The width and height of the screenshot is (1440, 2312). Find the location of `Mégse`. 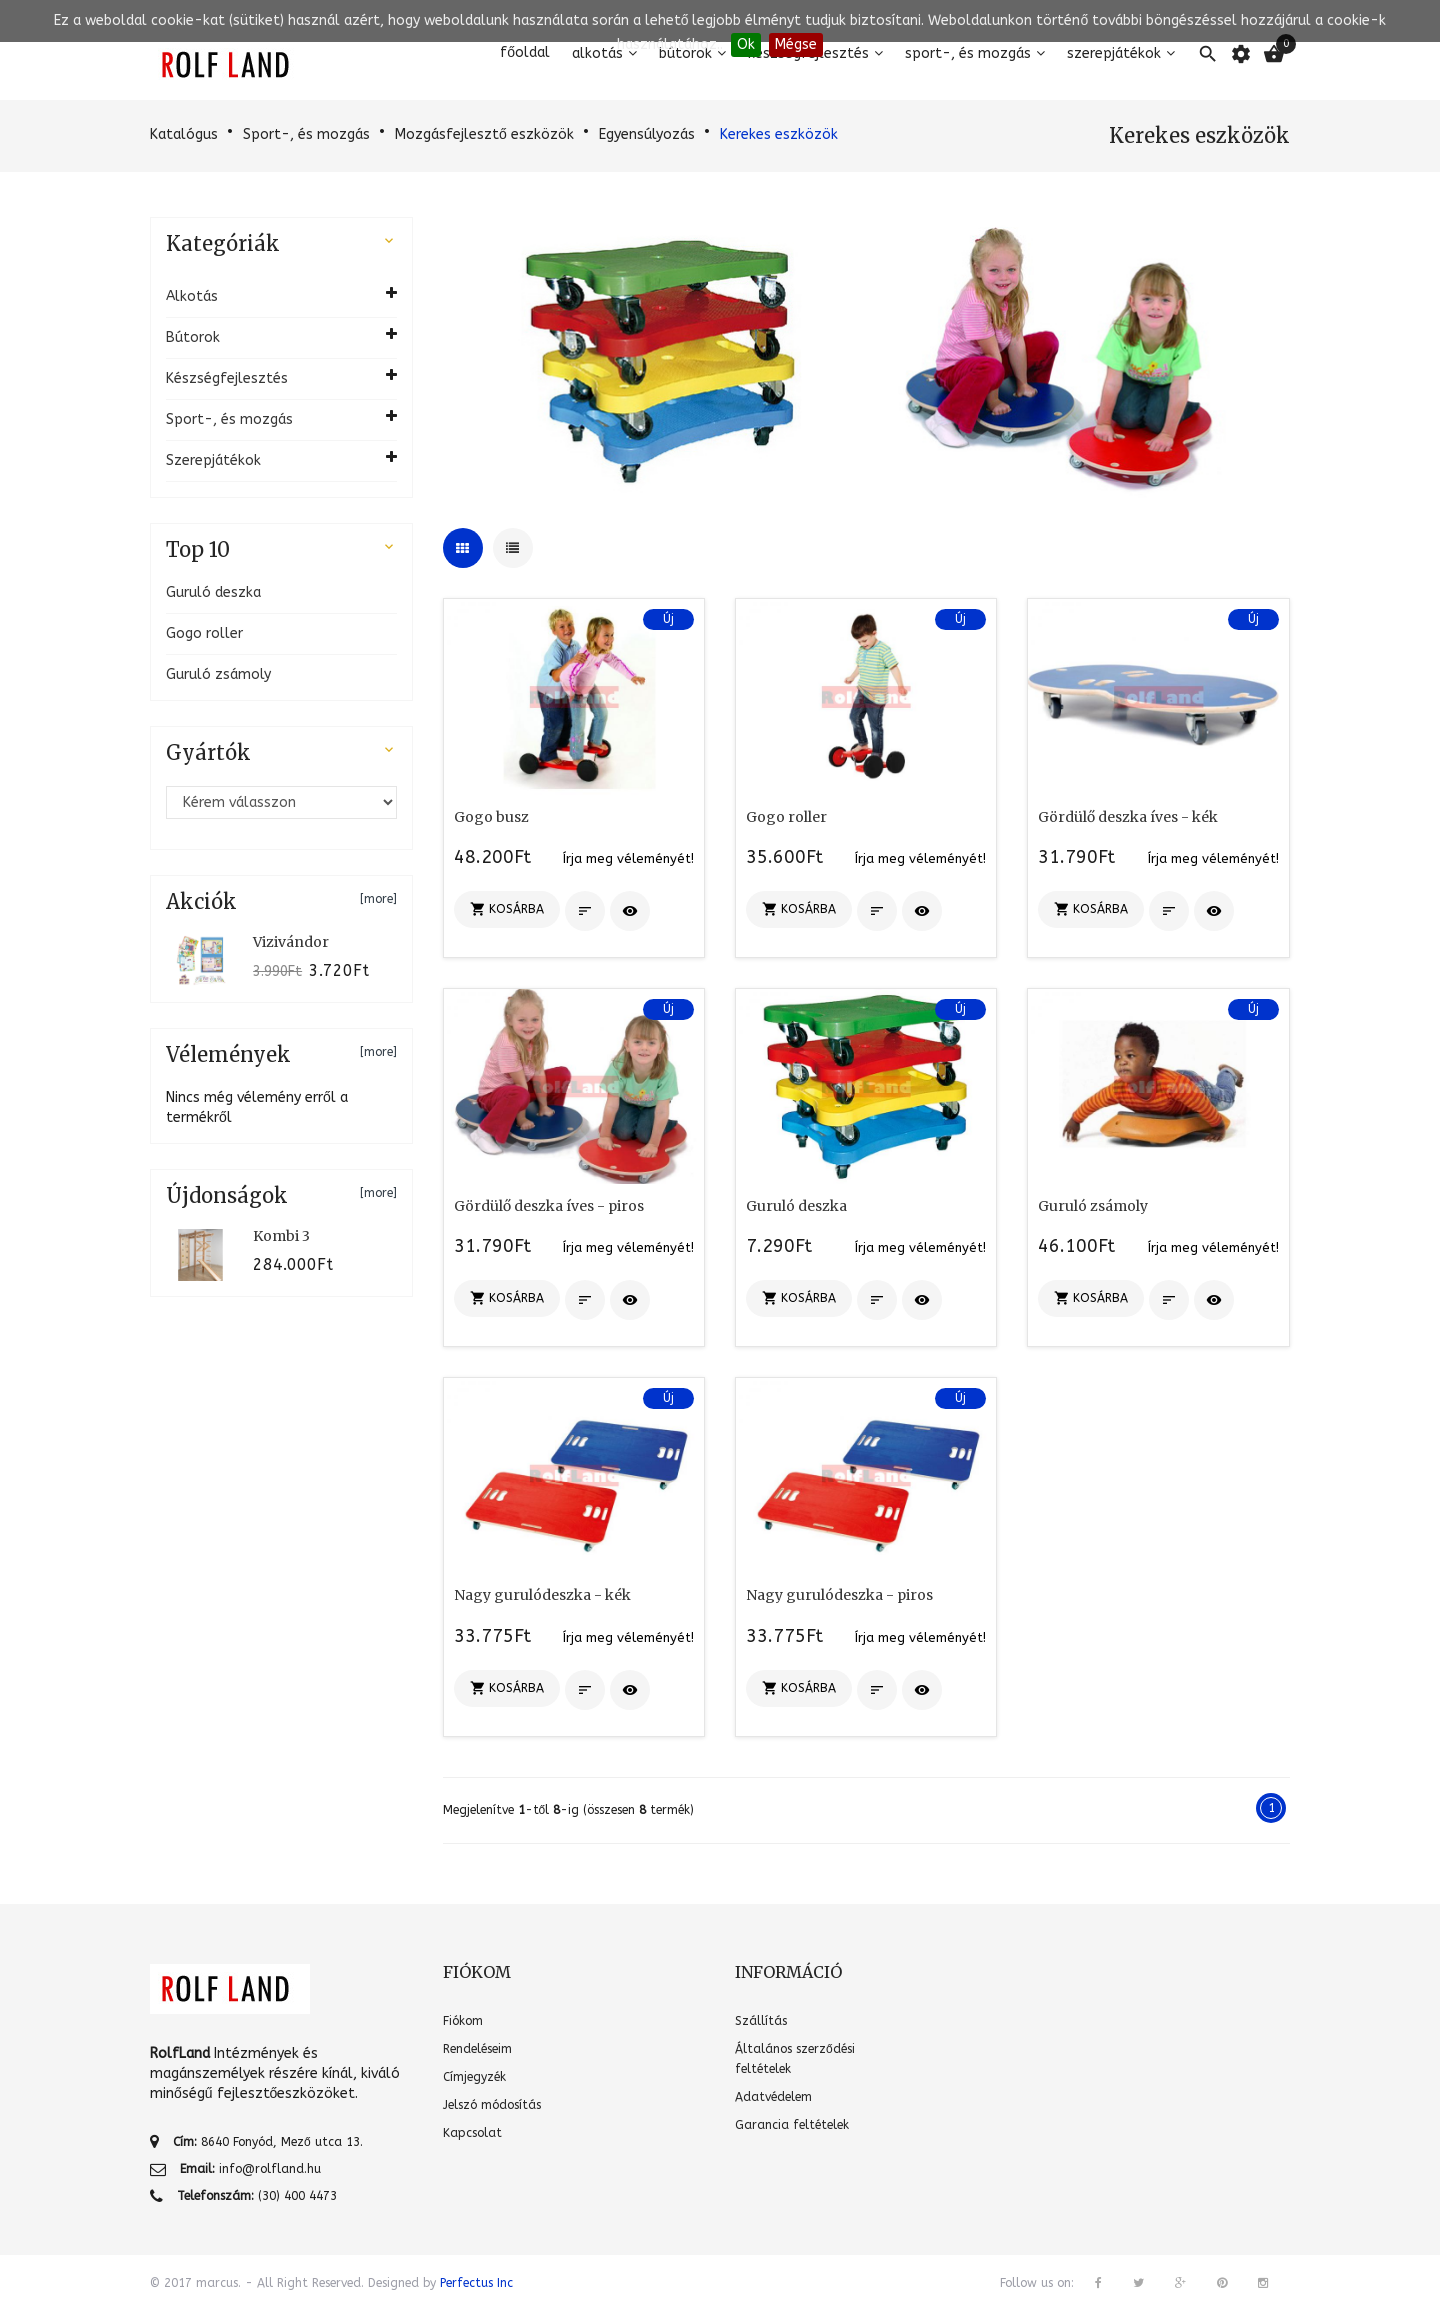

Mégse is located at coordinates (796, 44).